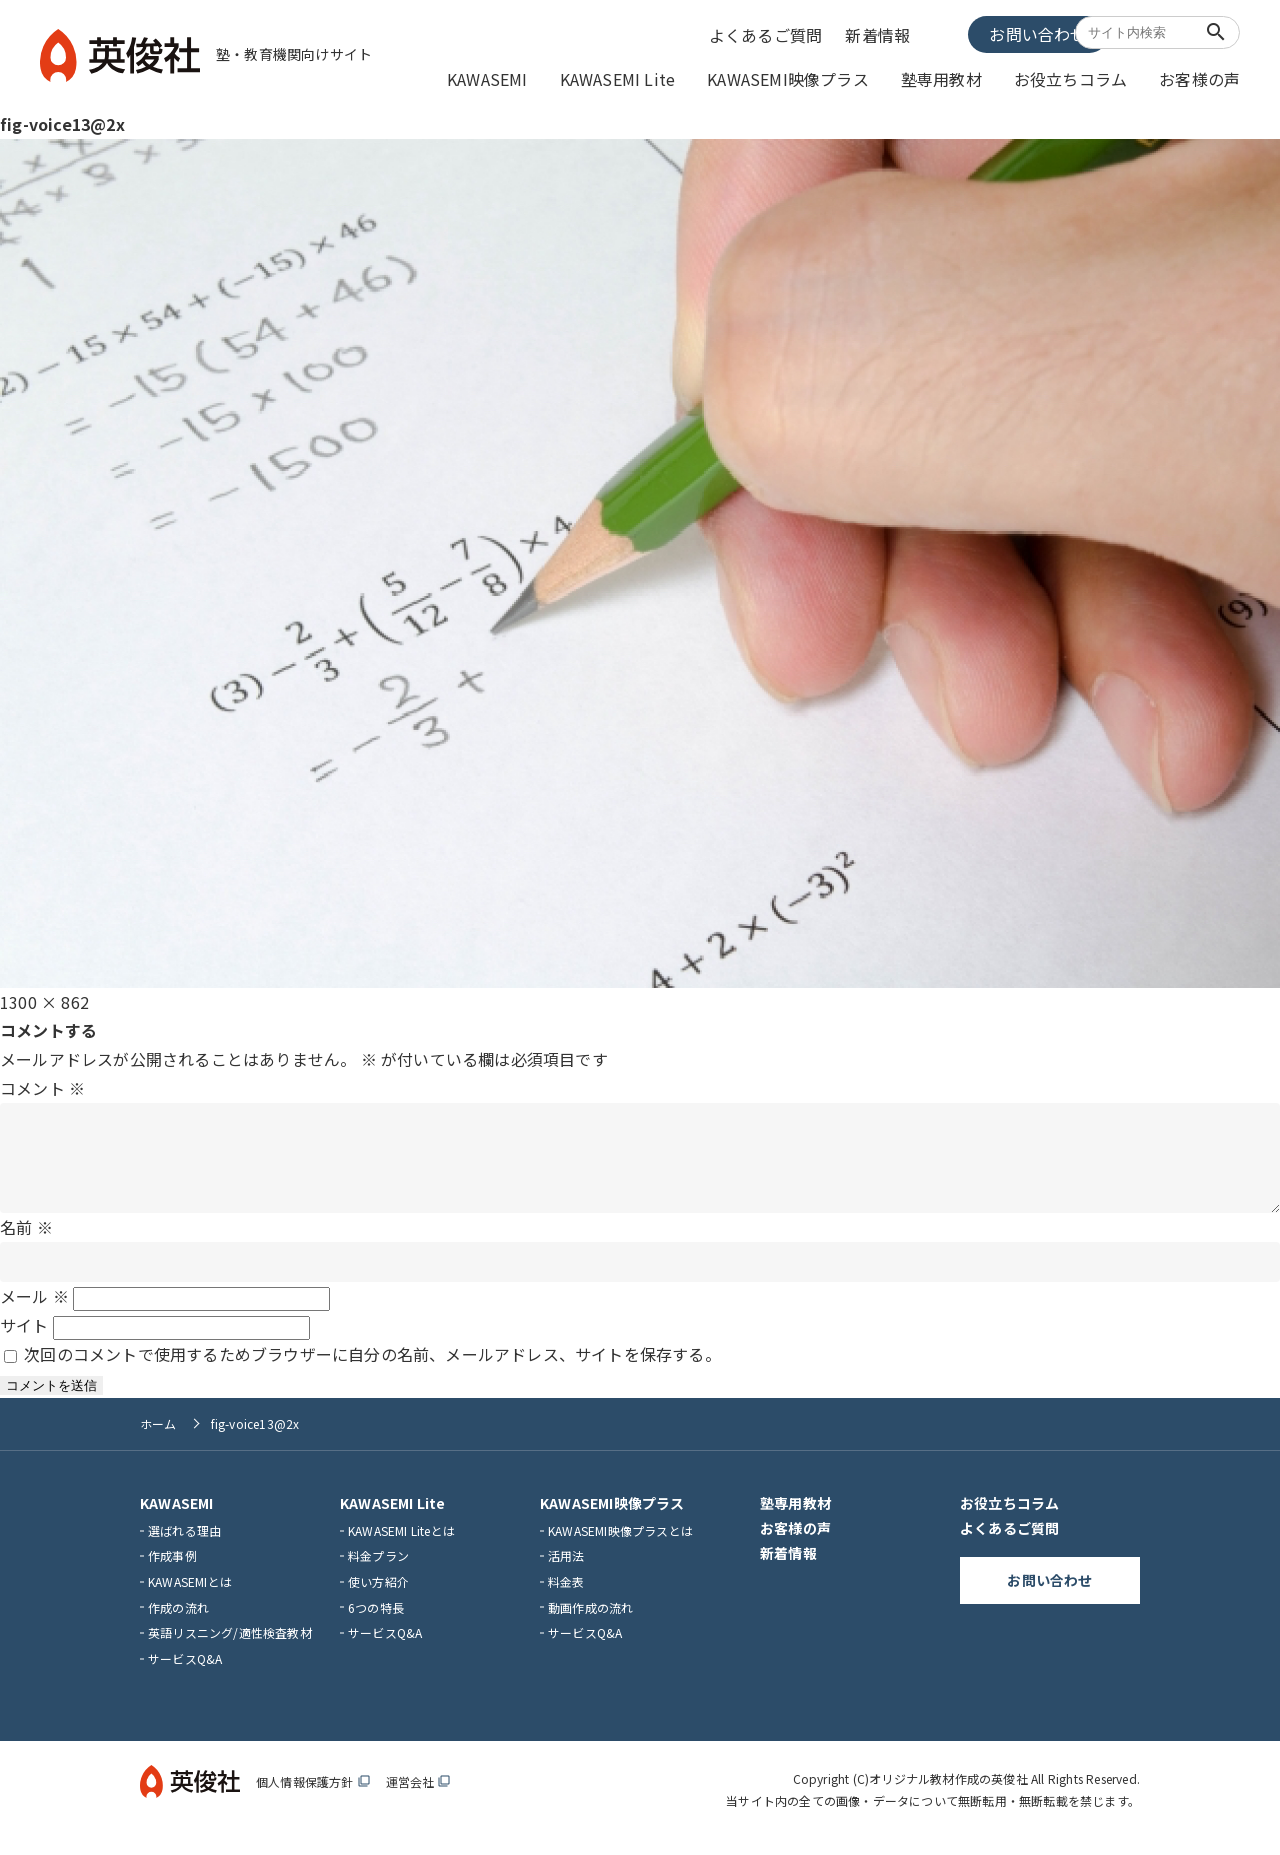 This screenshot has height=1855, width=1280. What do you see at coordinates (772, 33) in the screenshot?
I see `よくあるご質問` at bounding box center [772, 33].